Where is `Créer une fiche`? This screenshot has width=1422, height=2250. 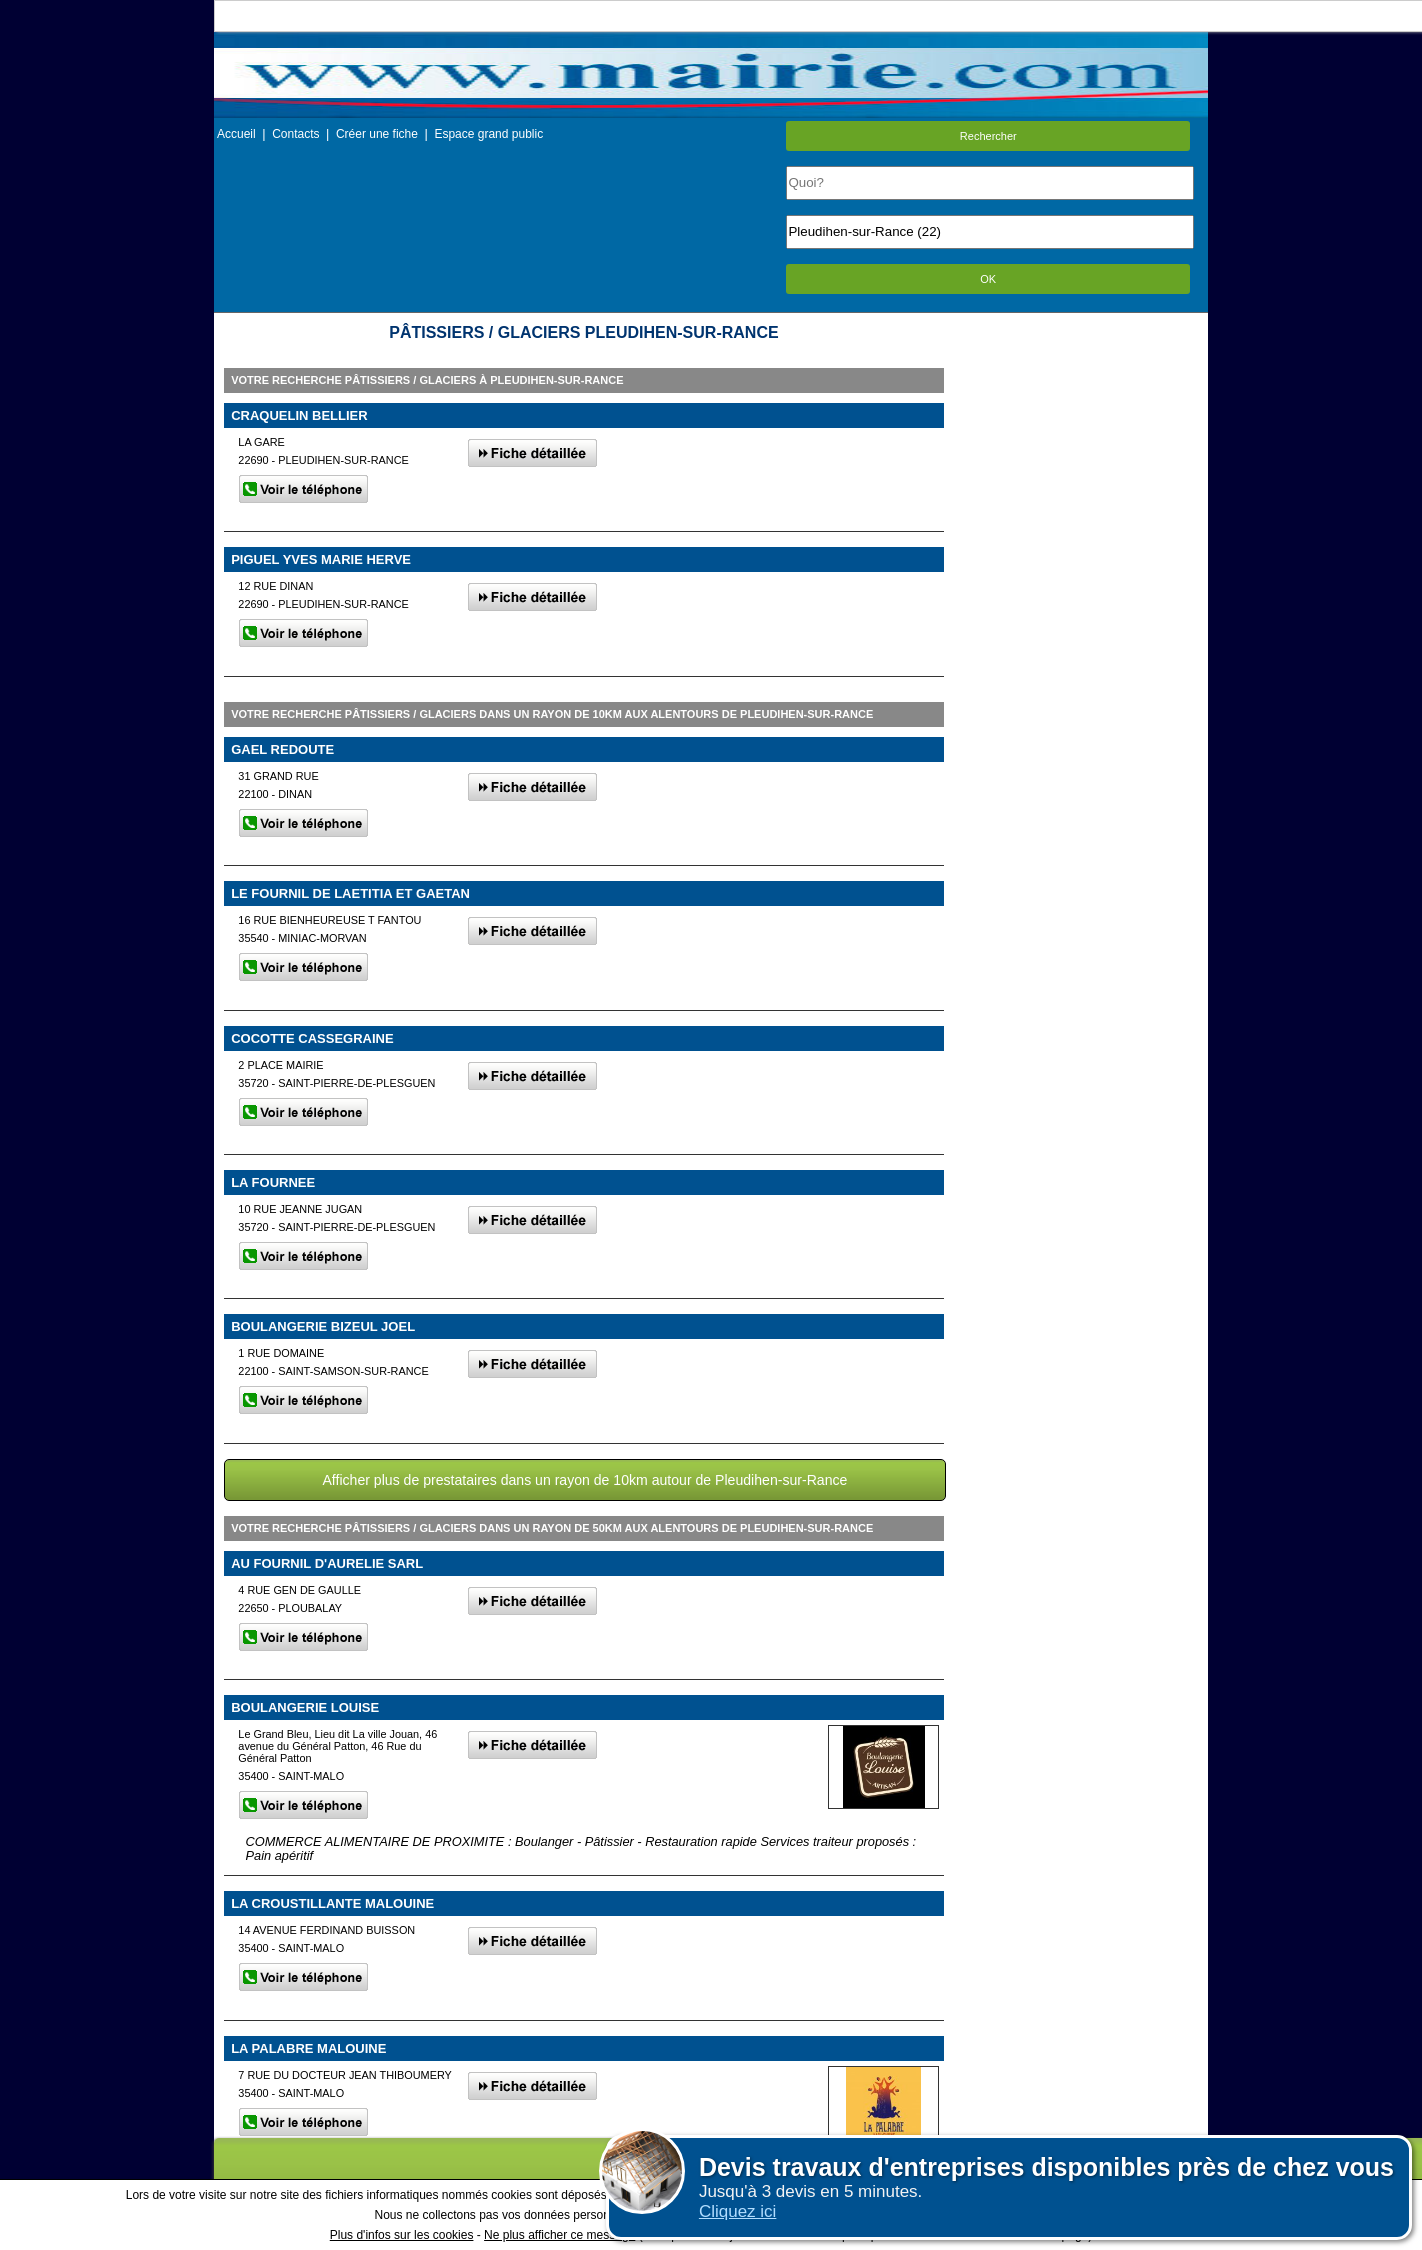
Créer une fiche is located at coordinates (377, 134).